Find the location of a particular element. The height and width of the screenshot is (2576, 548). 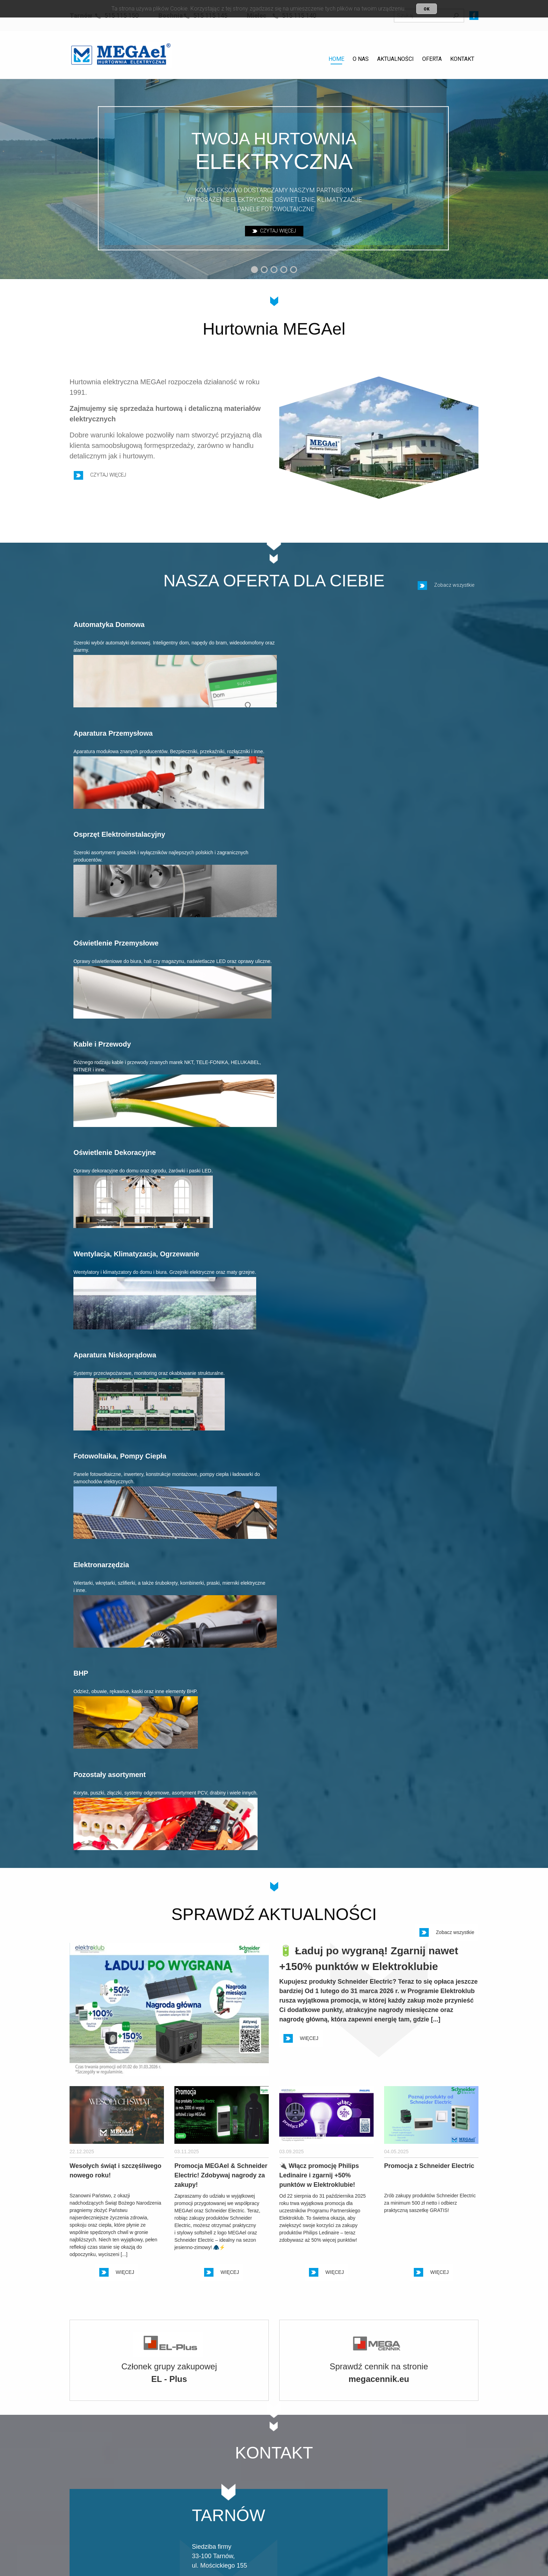

14 583 19 46 is located at coordinates (370, 2488).